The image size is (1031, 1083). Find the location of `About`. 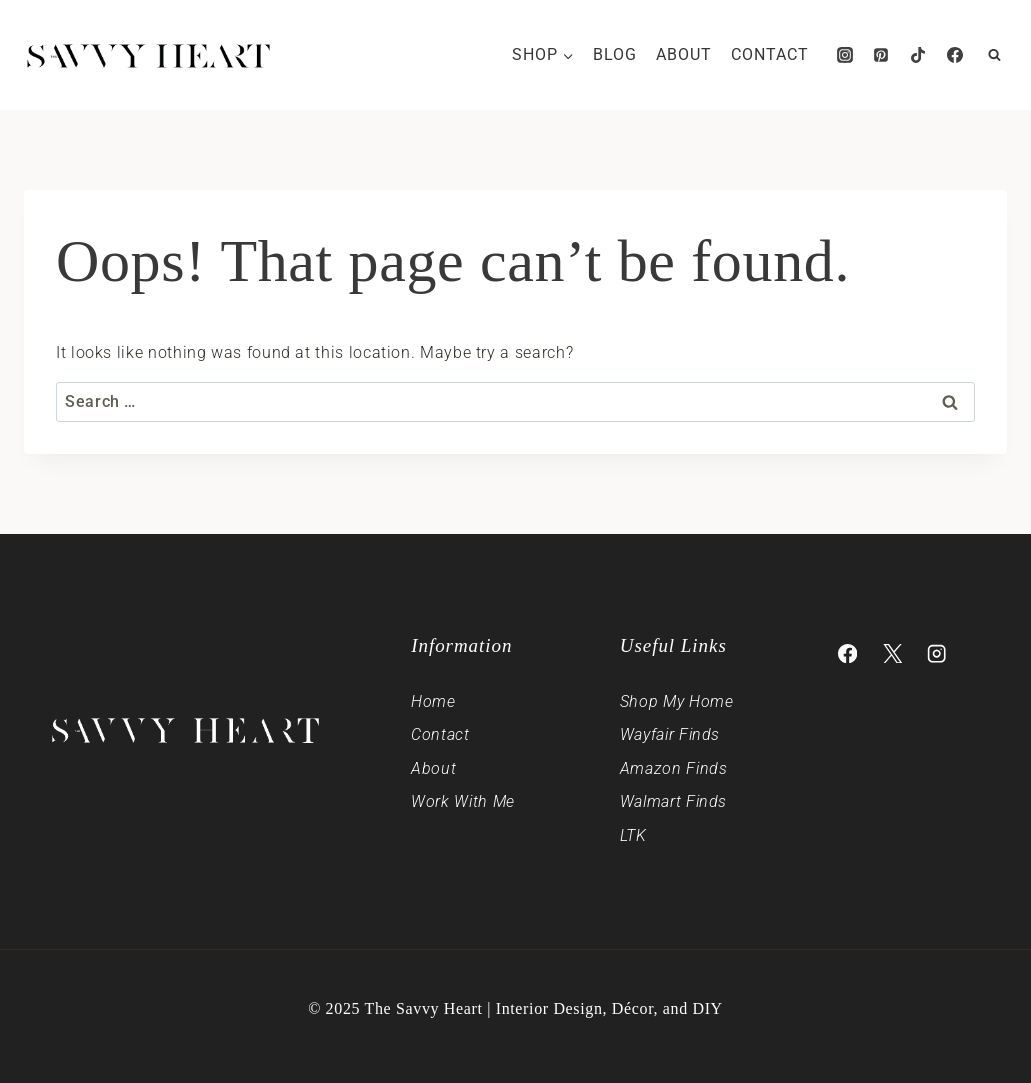

About is located at coordinates (684, 54).